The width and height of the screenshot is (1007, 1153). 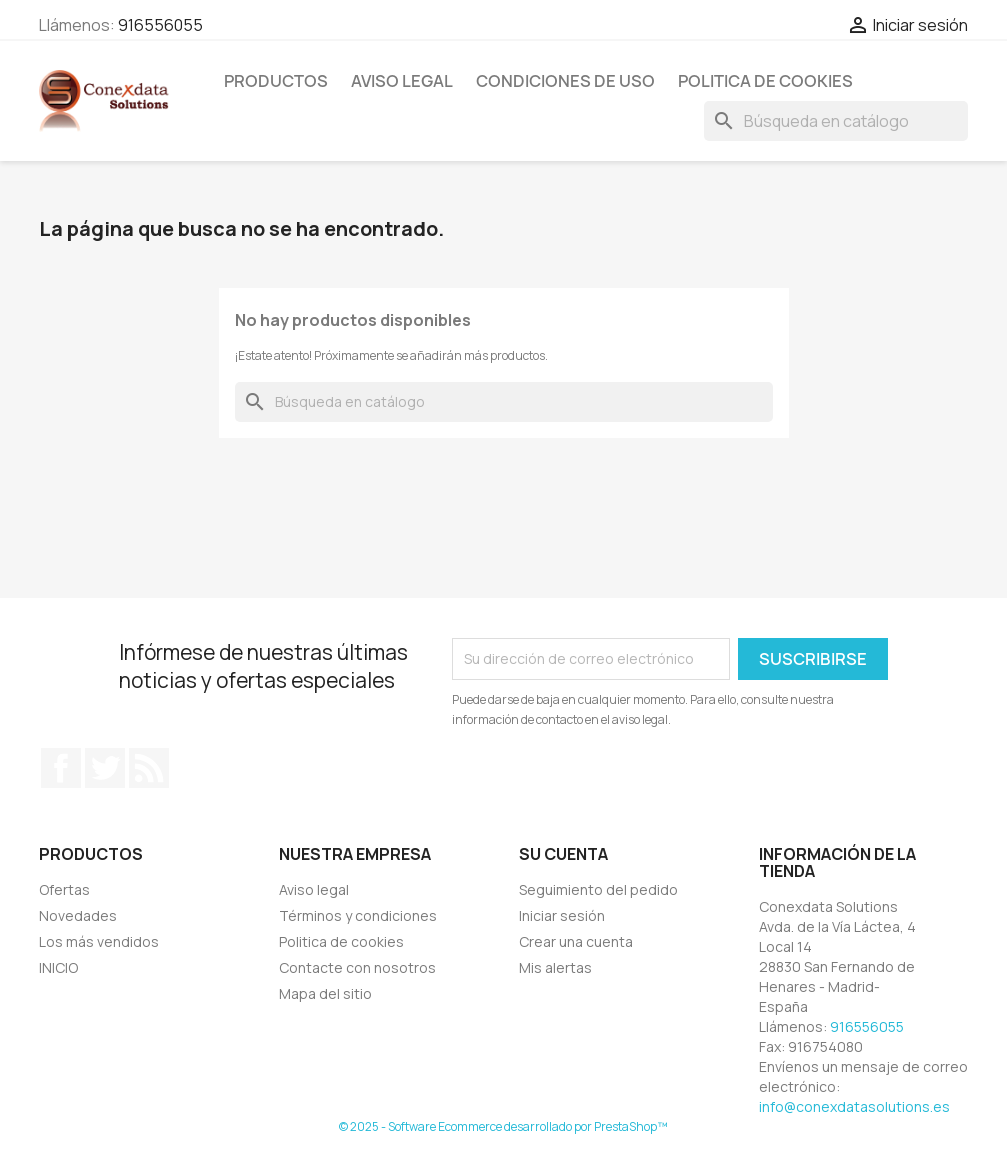 I want to click on PRODUCTOS, so click(x=276, y=81).